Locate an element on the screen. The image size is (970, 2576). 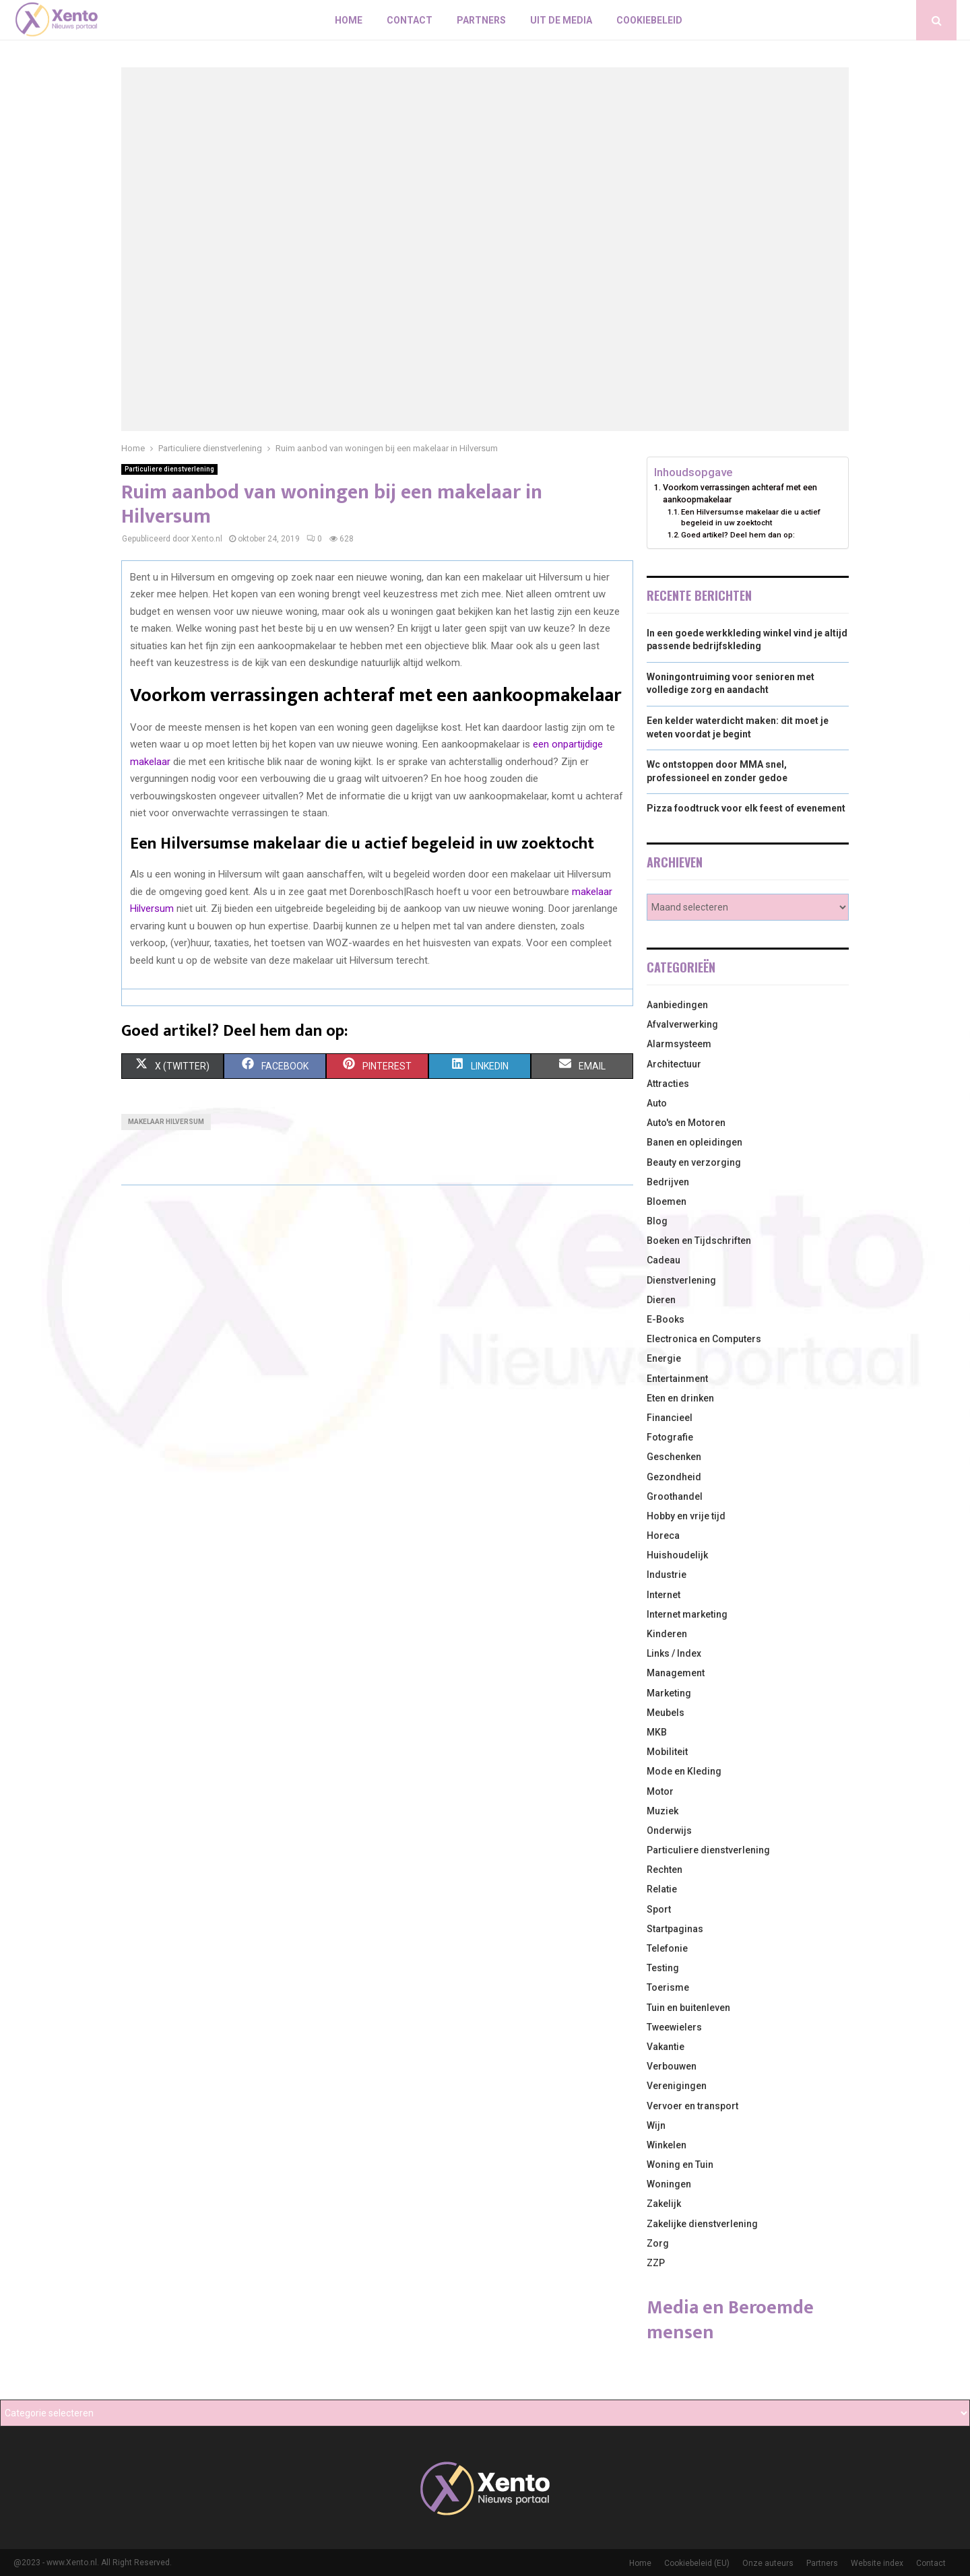
Pizza foodtruck voor elk feest of evenement is located at coordinates (746, 808).